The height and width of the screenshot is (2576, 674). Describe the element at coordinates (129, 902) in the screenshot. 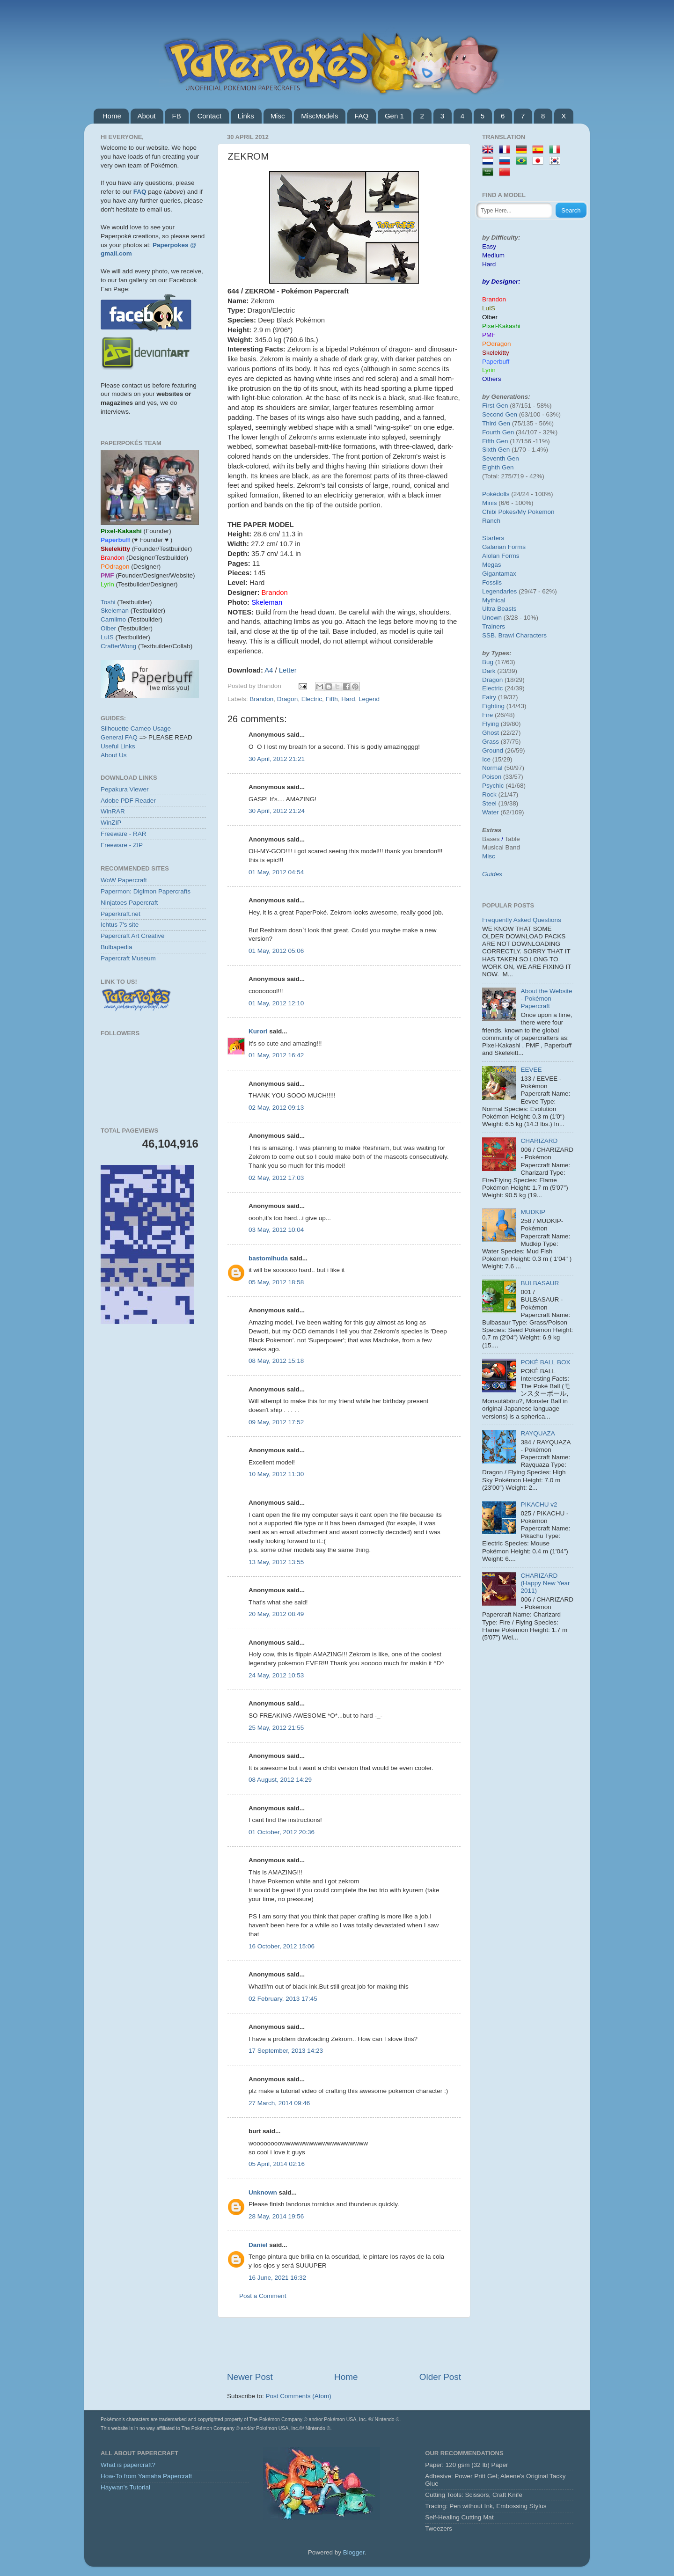

I see `Ninjatoes Papercraft` at that location.